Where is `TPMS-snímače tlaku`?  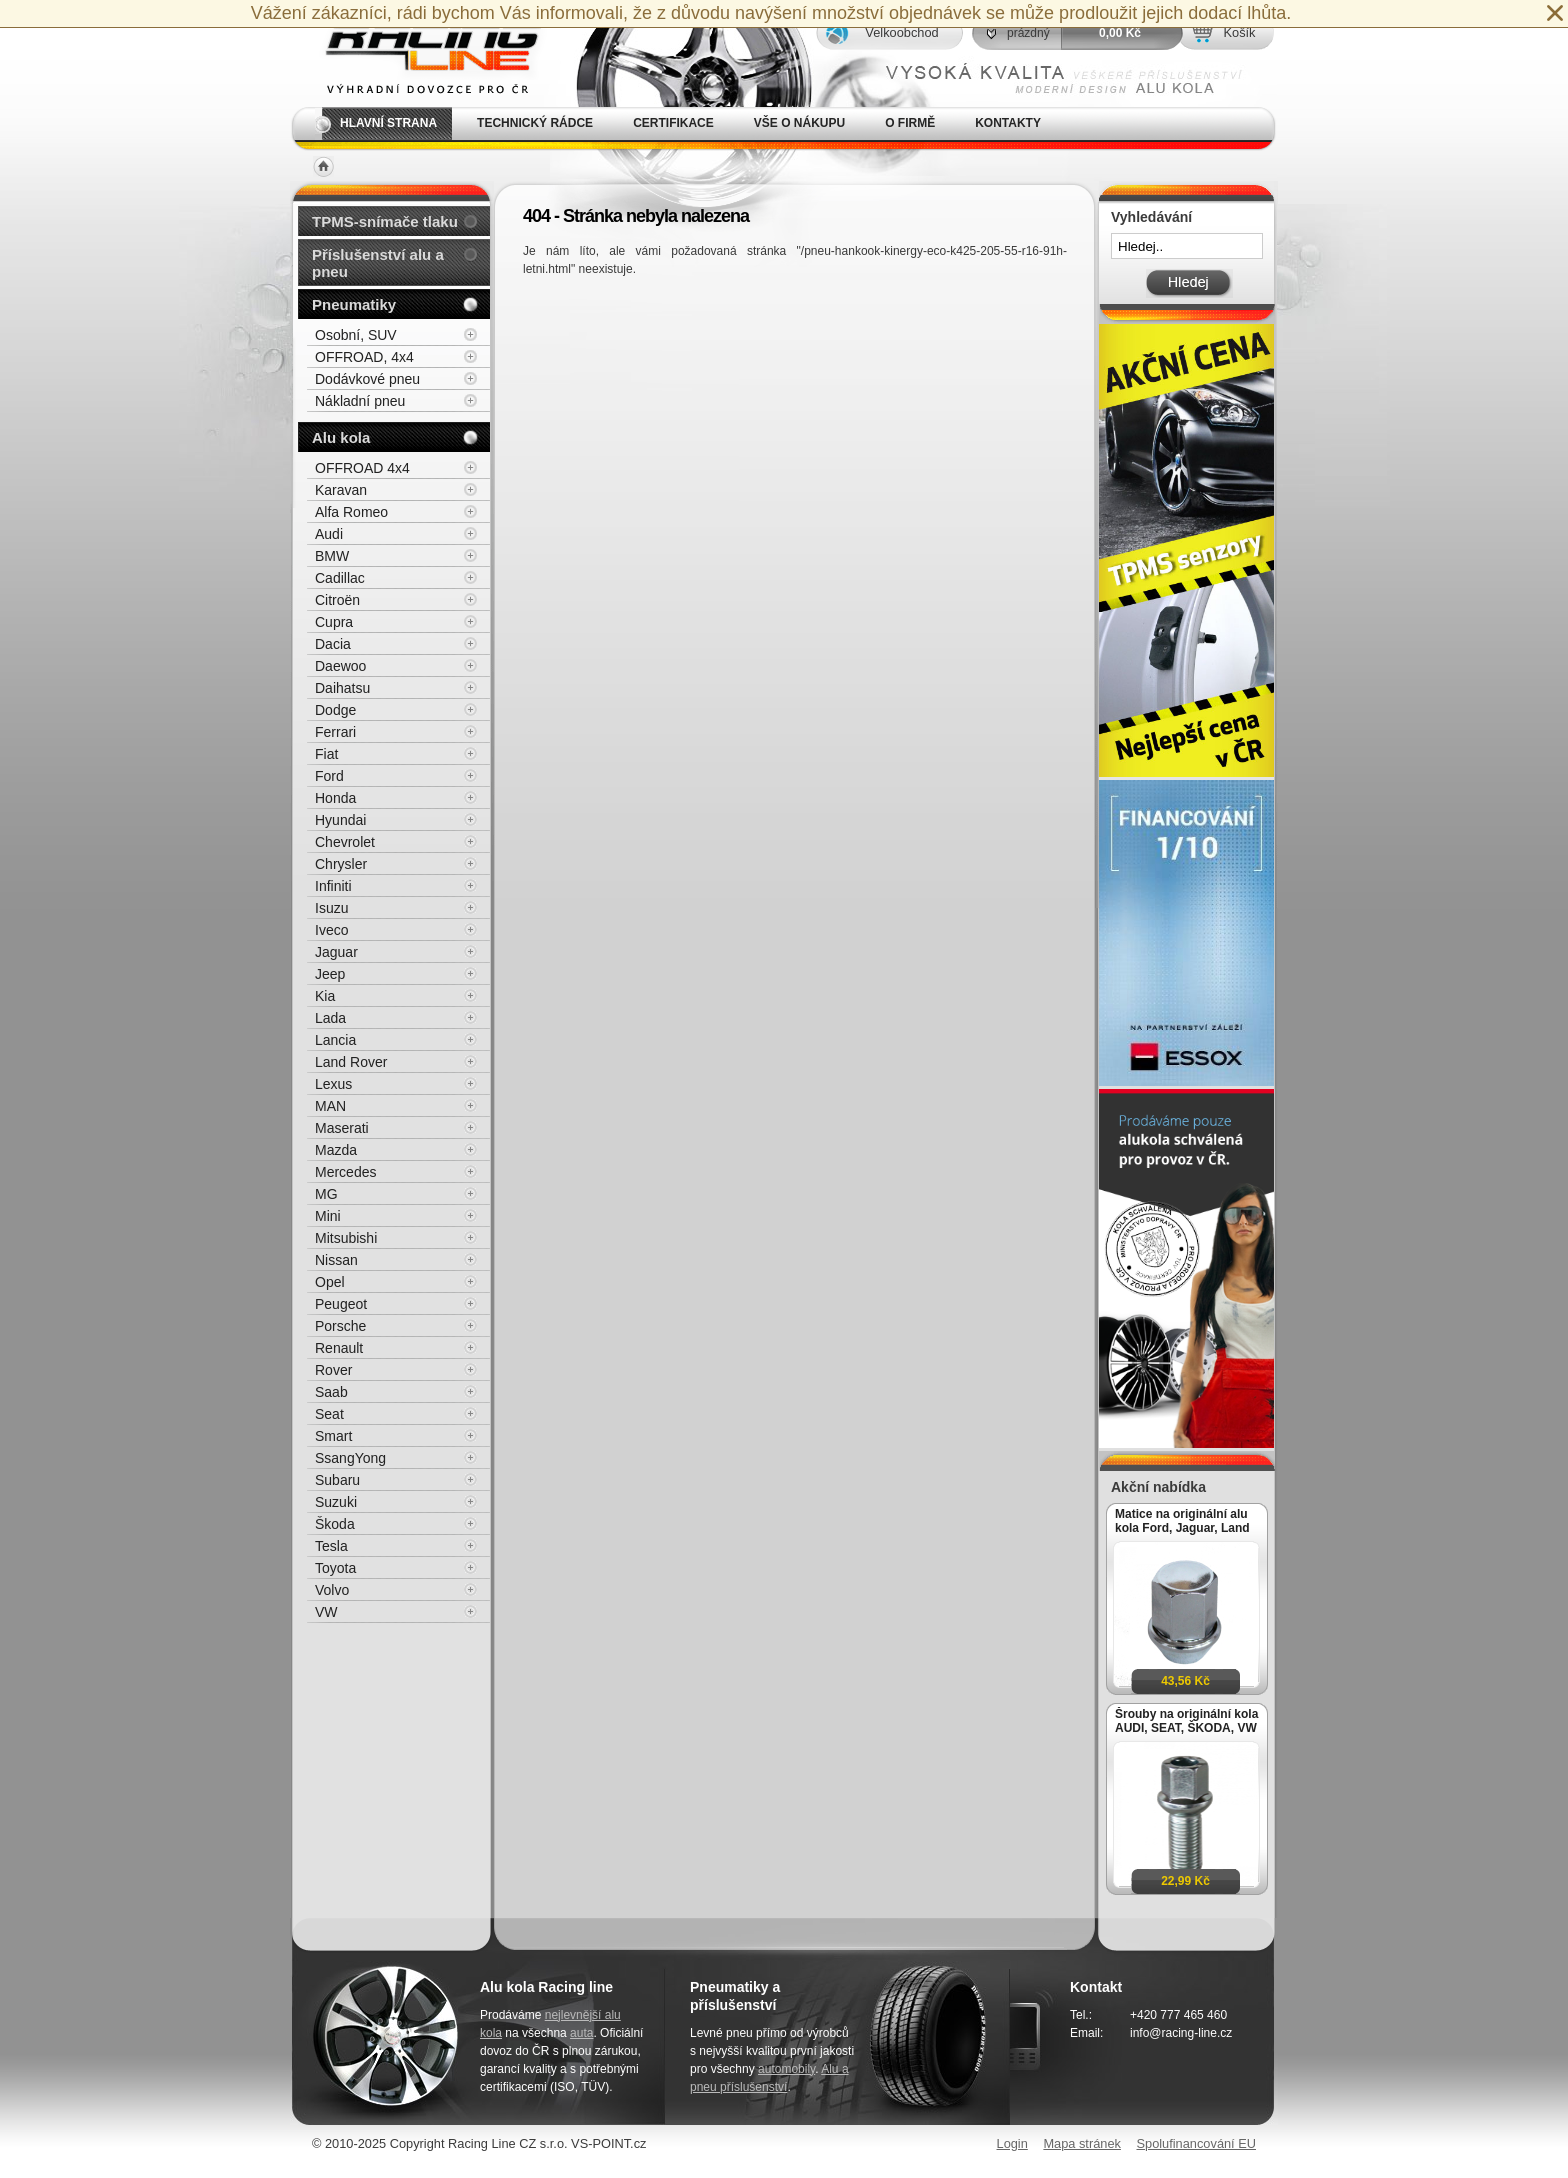 TPMS-snímače tlaku is located at coordinates (385, 221).